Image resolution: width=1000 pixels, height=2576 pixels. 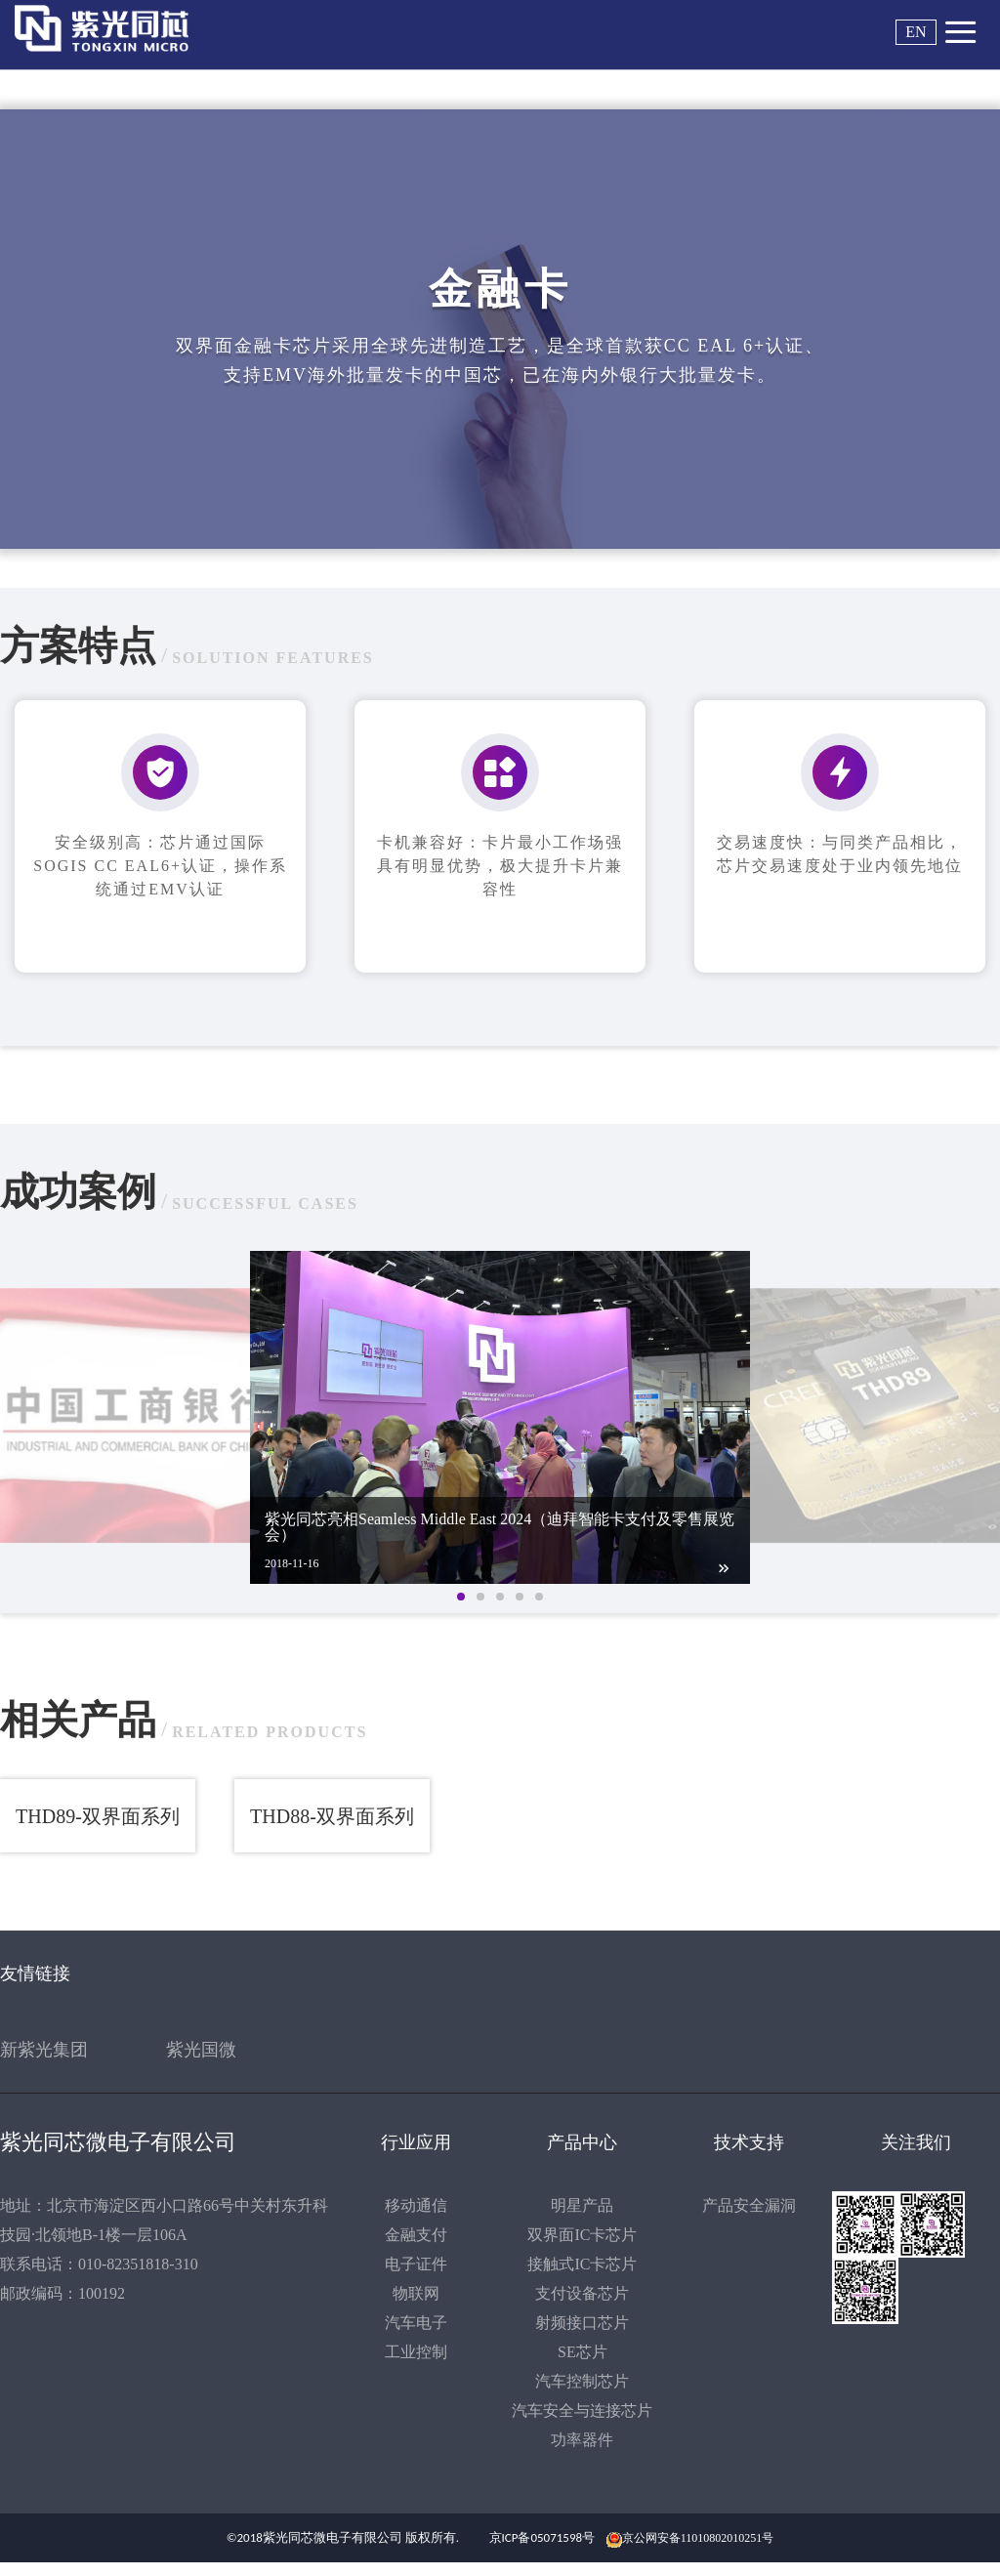 What do you see at coordinates (44, 2049) in the screenshot?
I see `新紫光集团` at bounding box center [44, 2049].